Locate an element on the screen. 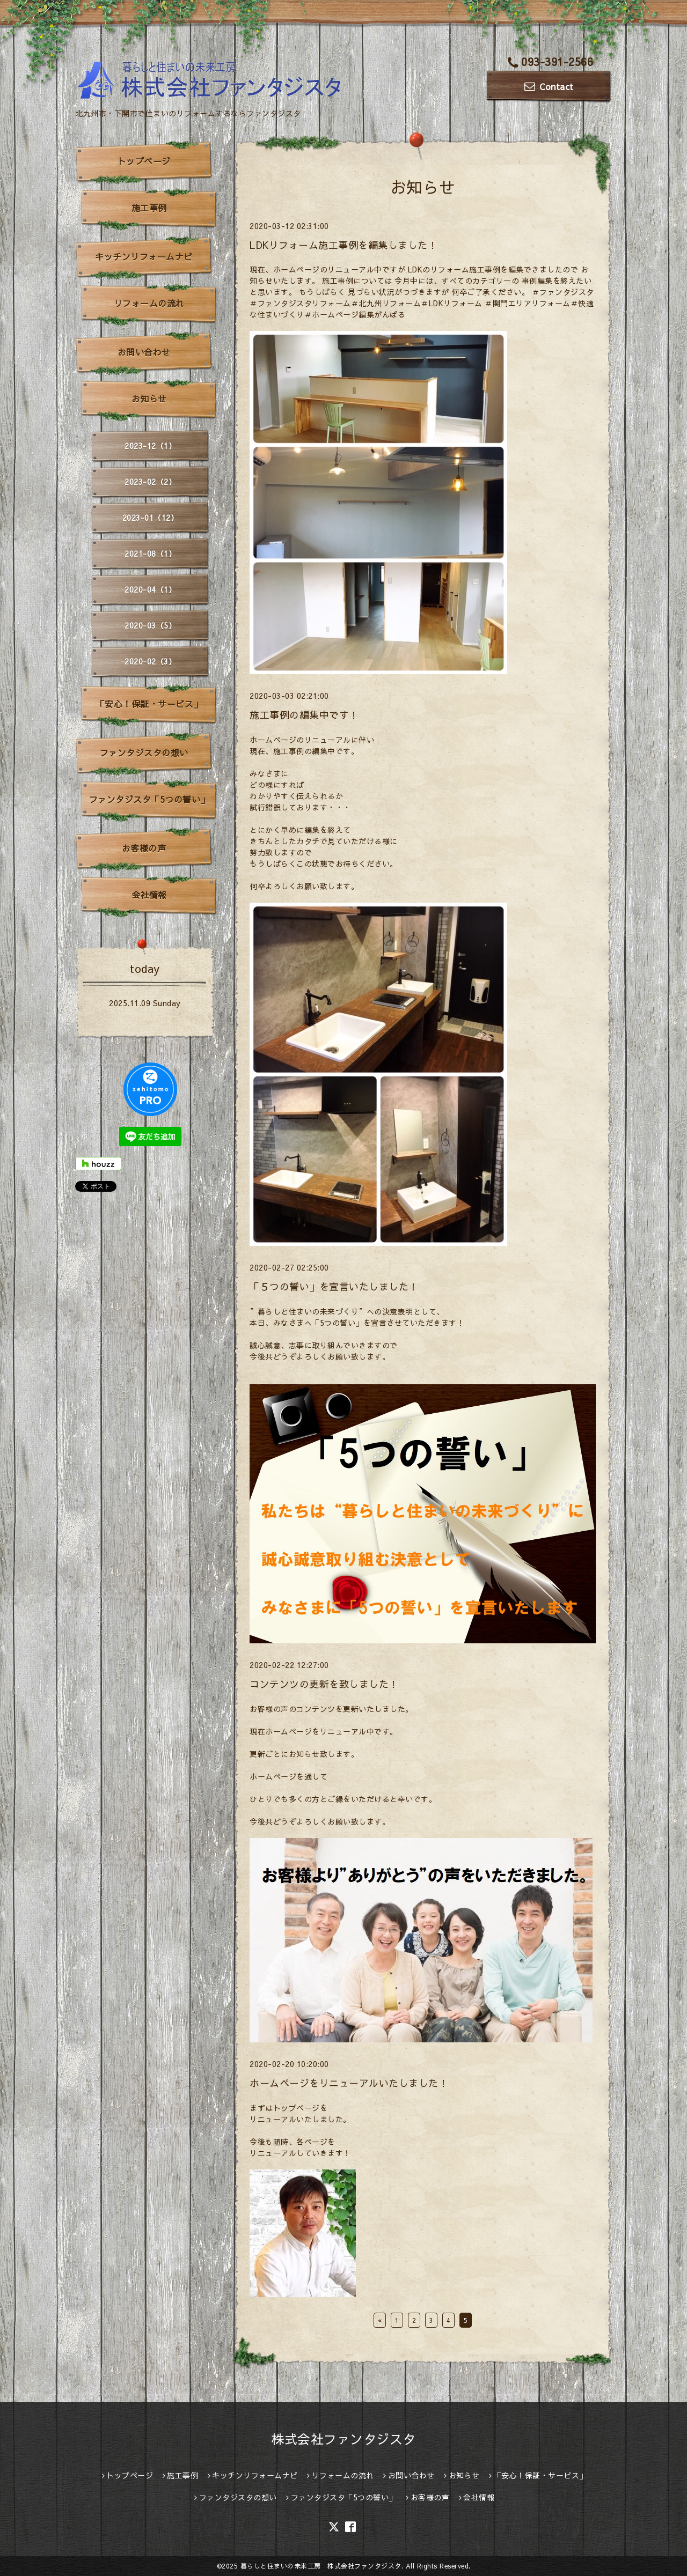  施工事例 is located at coordinates (149, 207).